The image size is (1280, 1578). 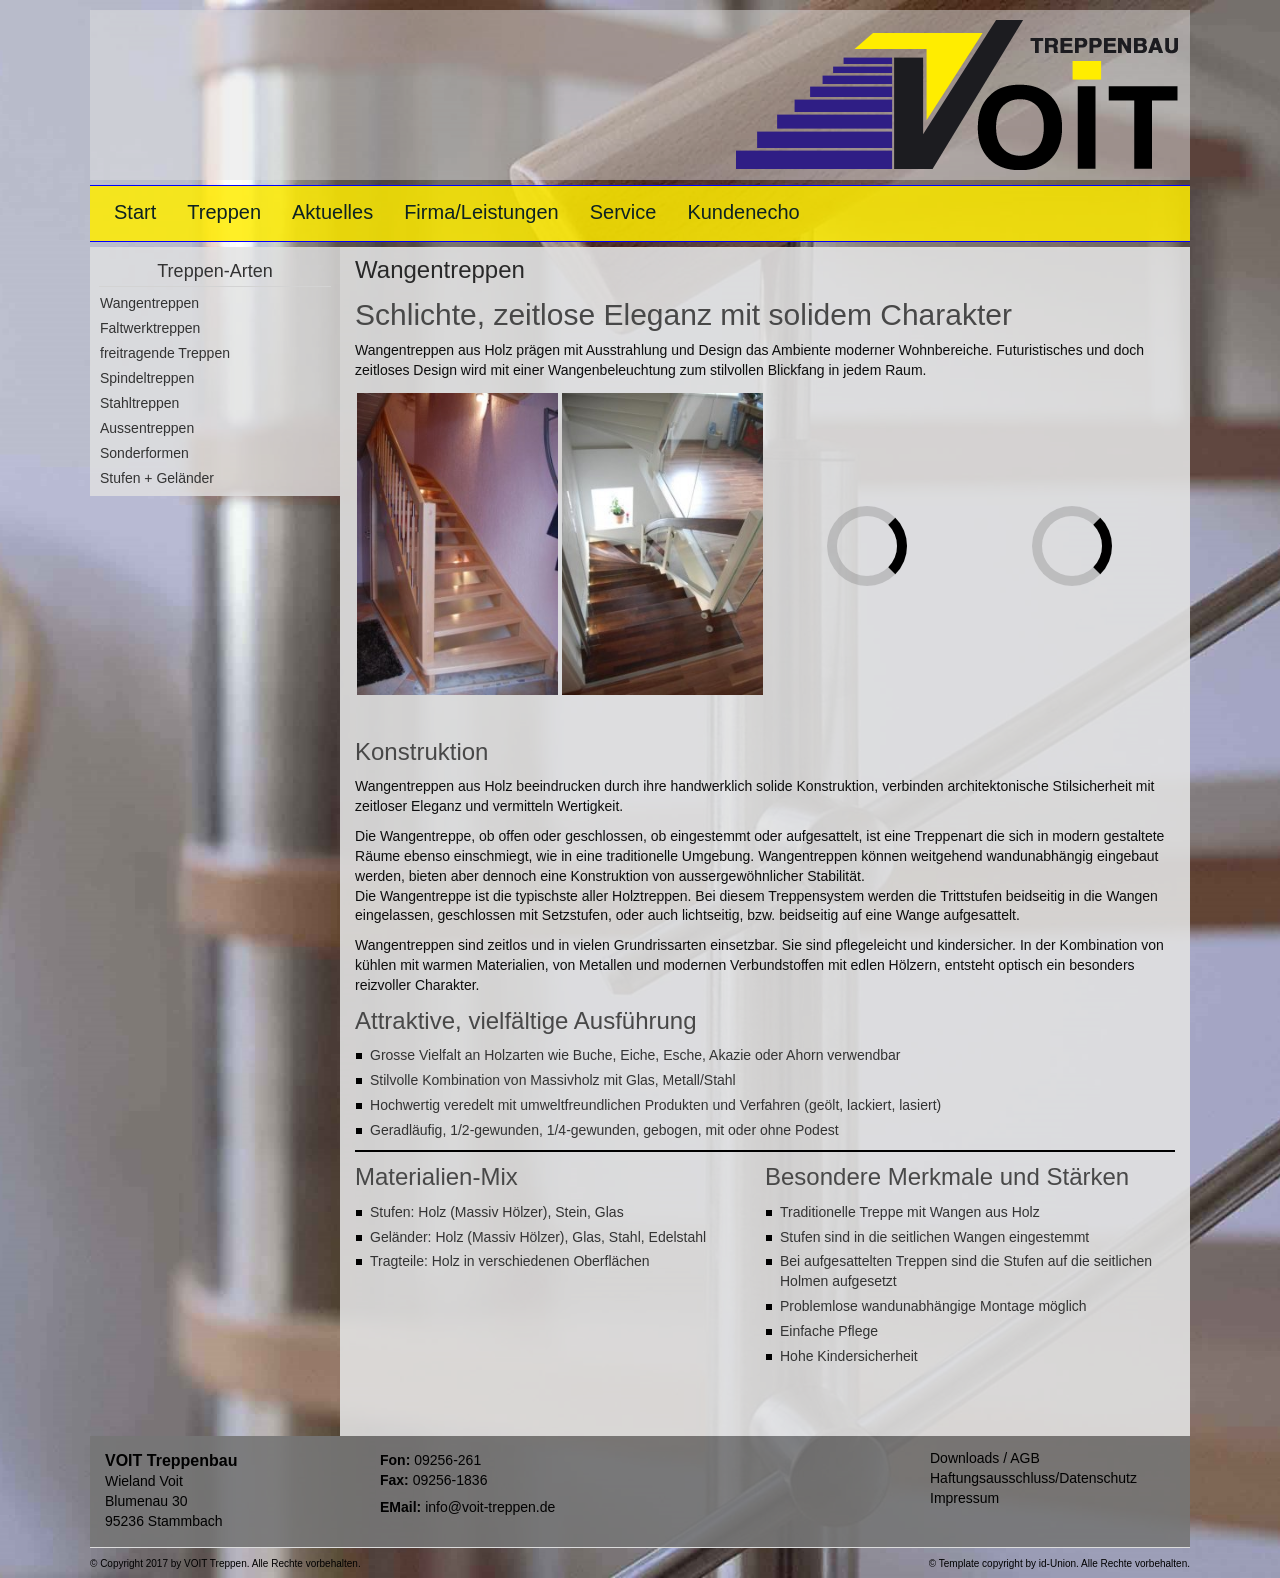 What do you see at coordinates (149, 303) in the screenshot?
I see `Wangentreppen` at bounding box center [149, 303].